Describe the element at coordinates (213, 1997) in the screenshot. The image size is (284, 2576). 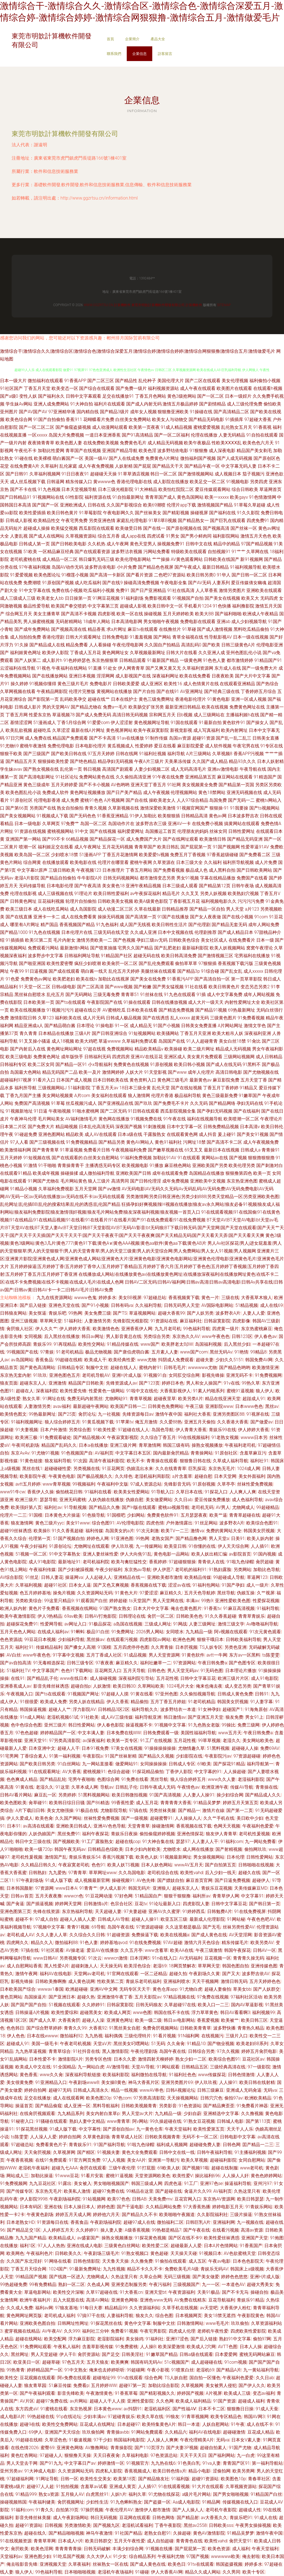
I see `97免费在线视频` at that location.